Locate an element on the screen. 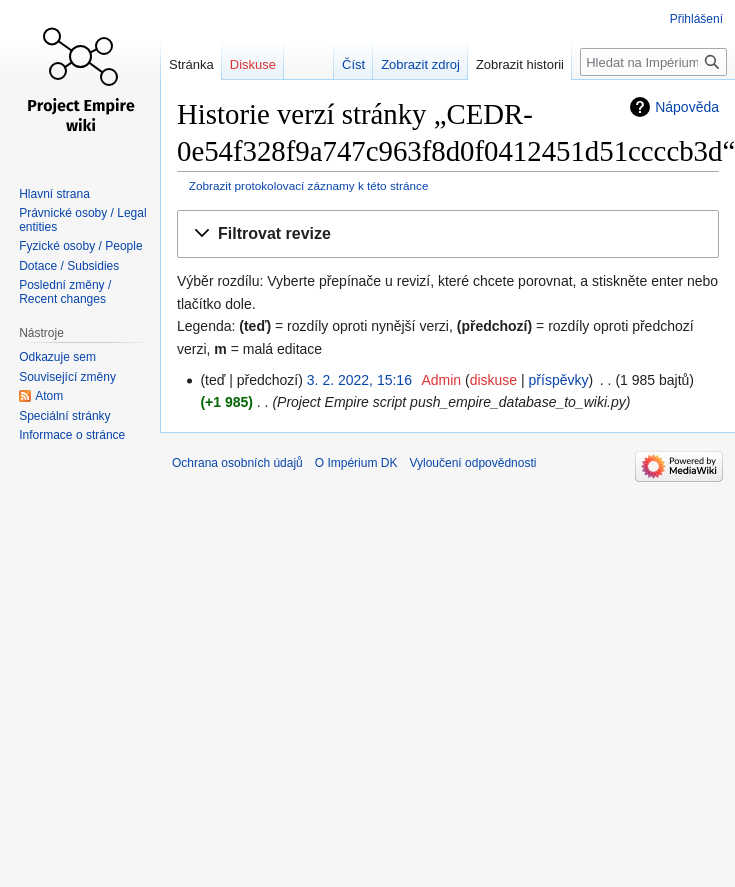 This screenshot has height=887, width=735. Poslední změny / Recent changes is located at coordinates (65, 292).